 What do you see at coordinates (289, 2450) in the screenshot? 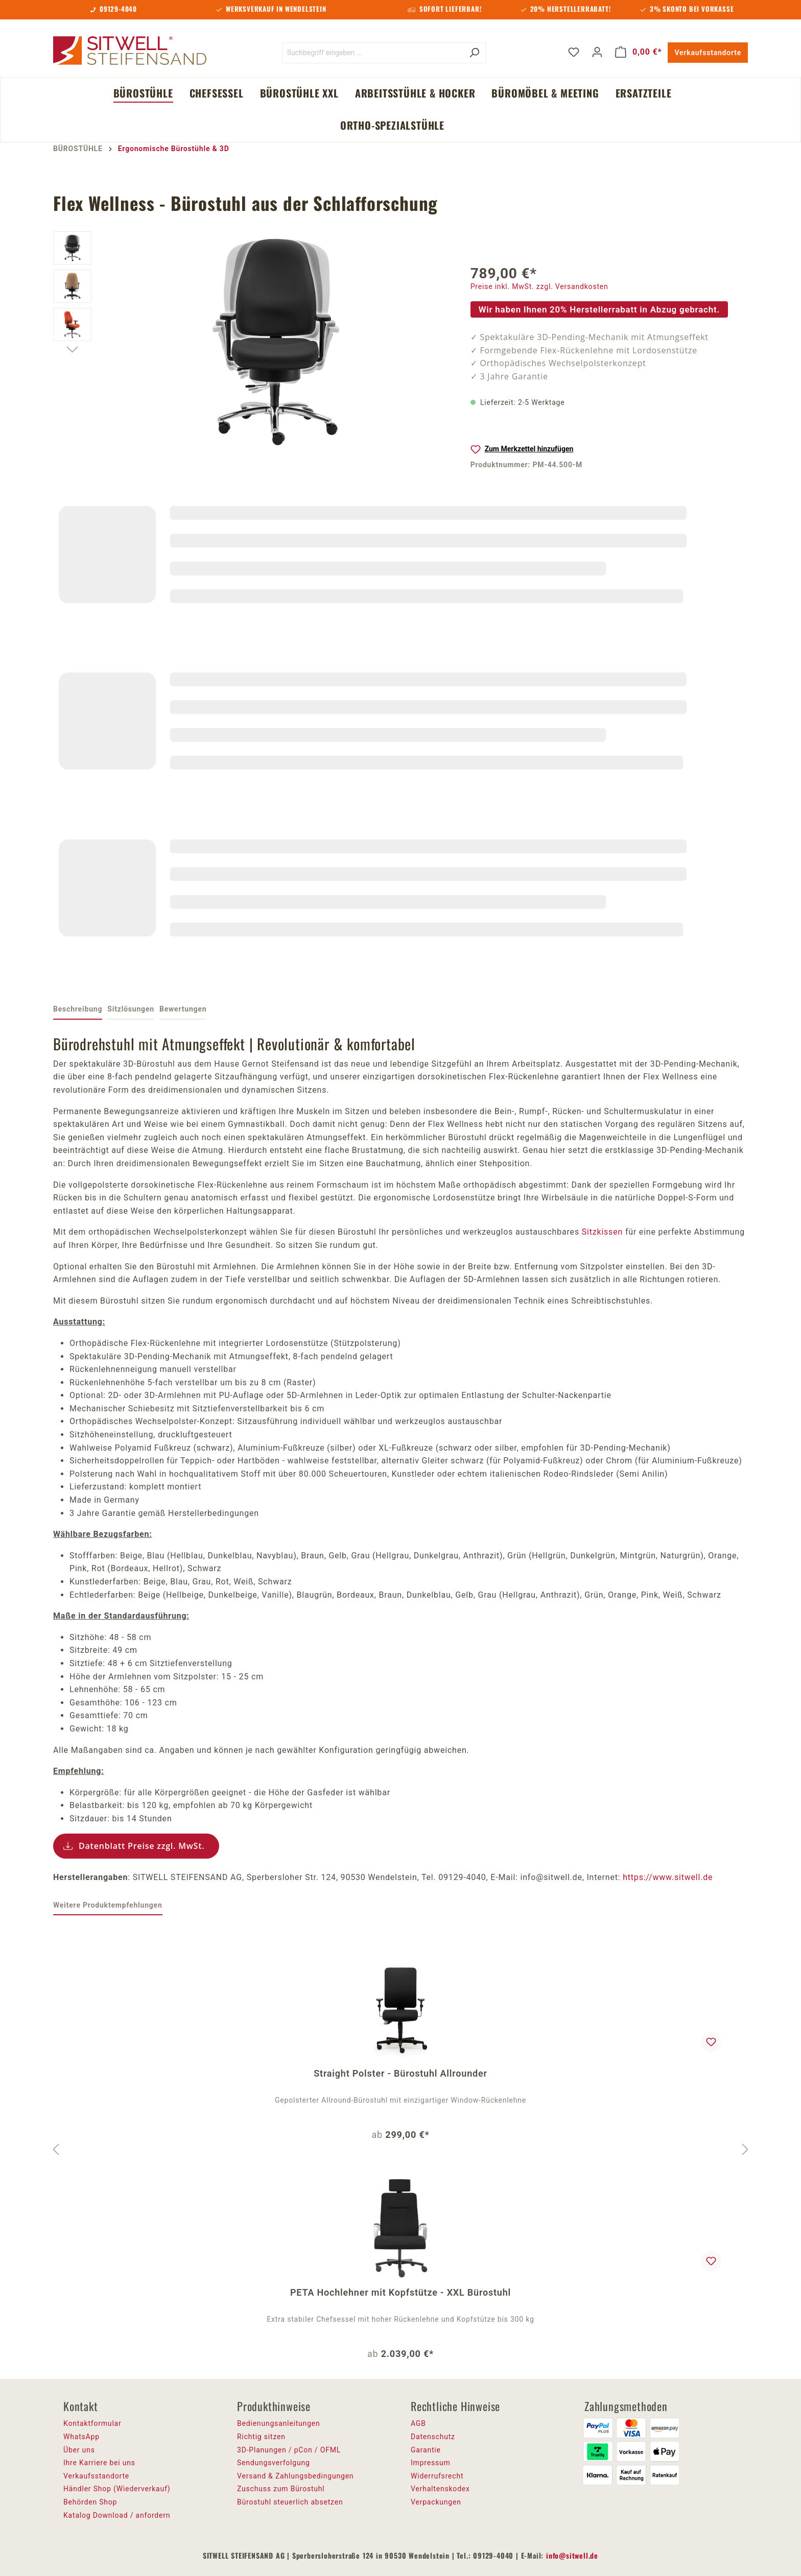
I see `3D-Planungen / pCon / OFML` at bounding box center [289, 2450].